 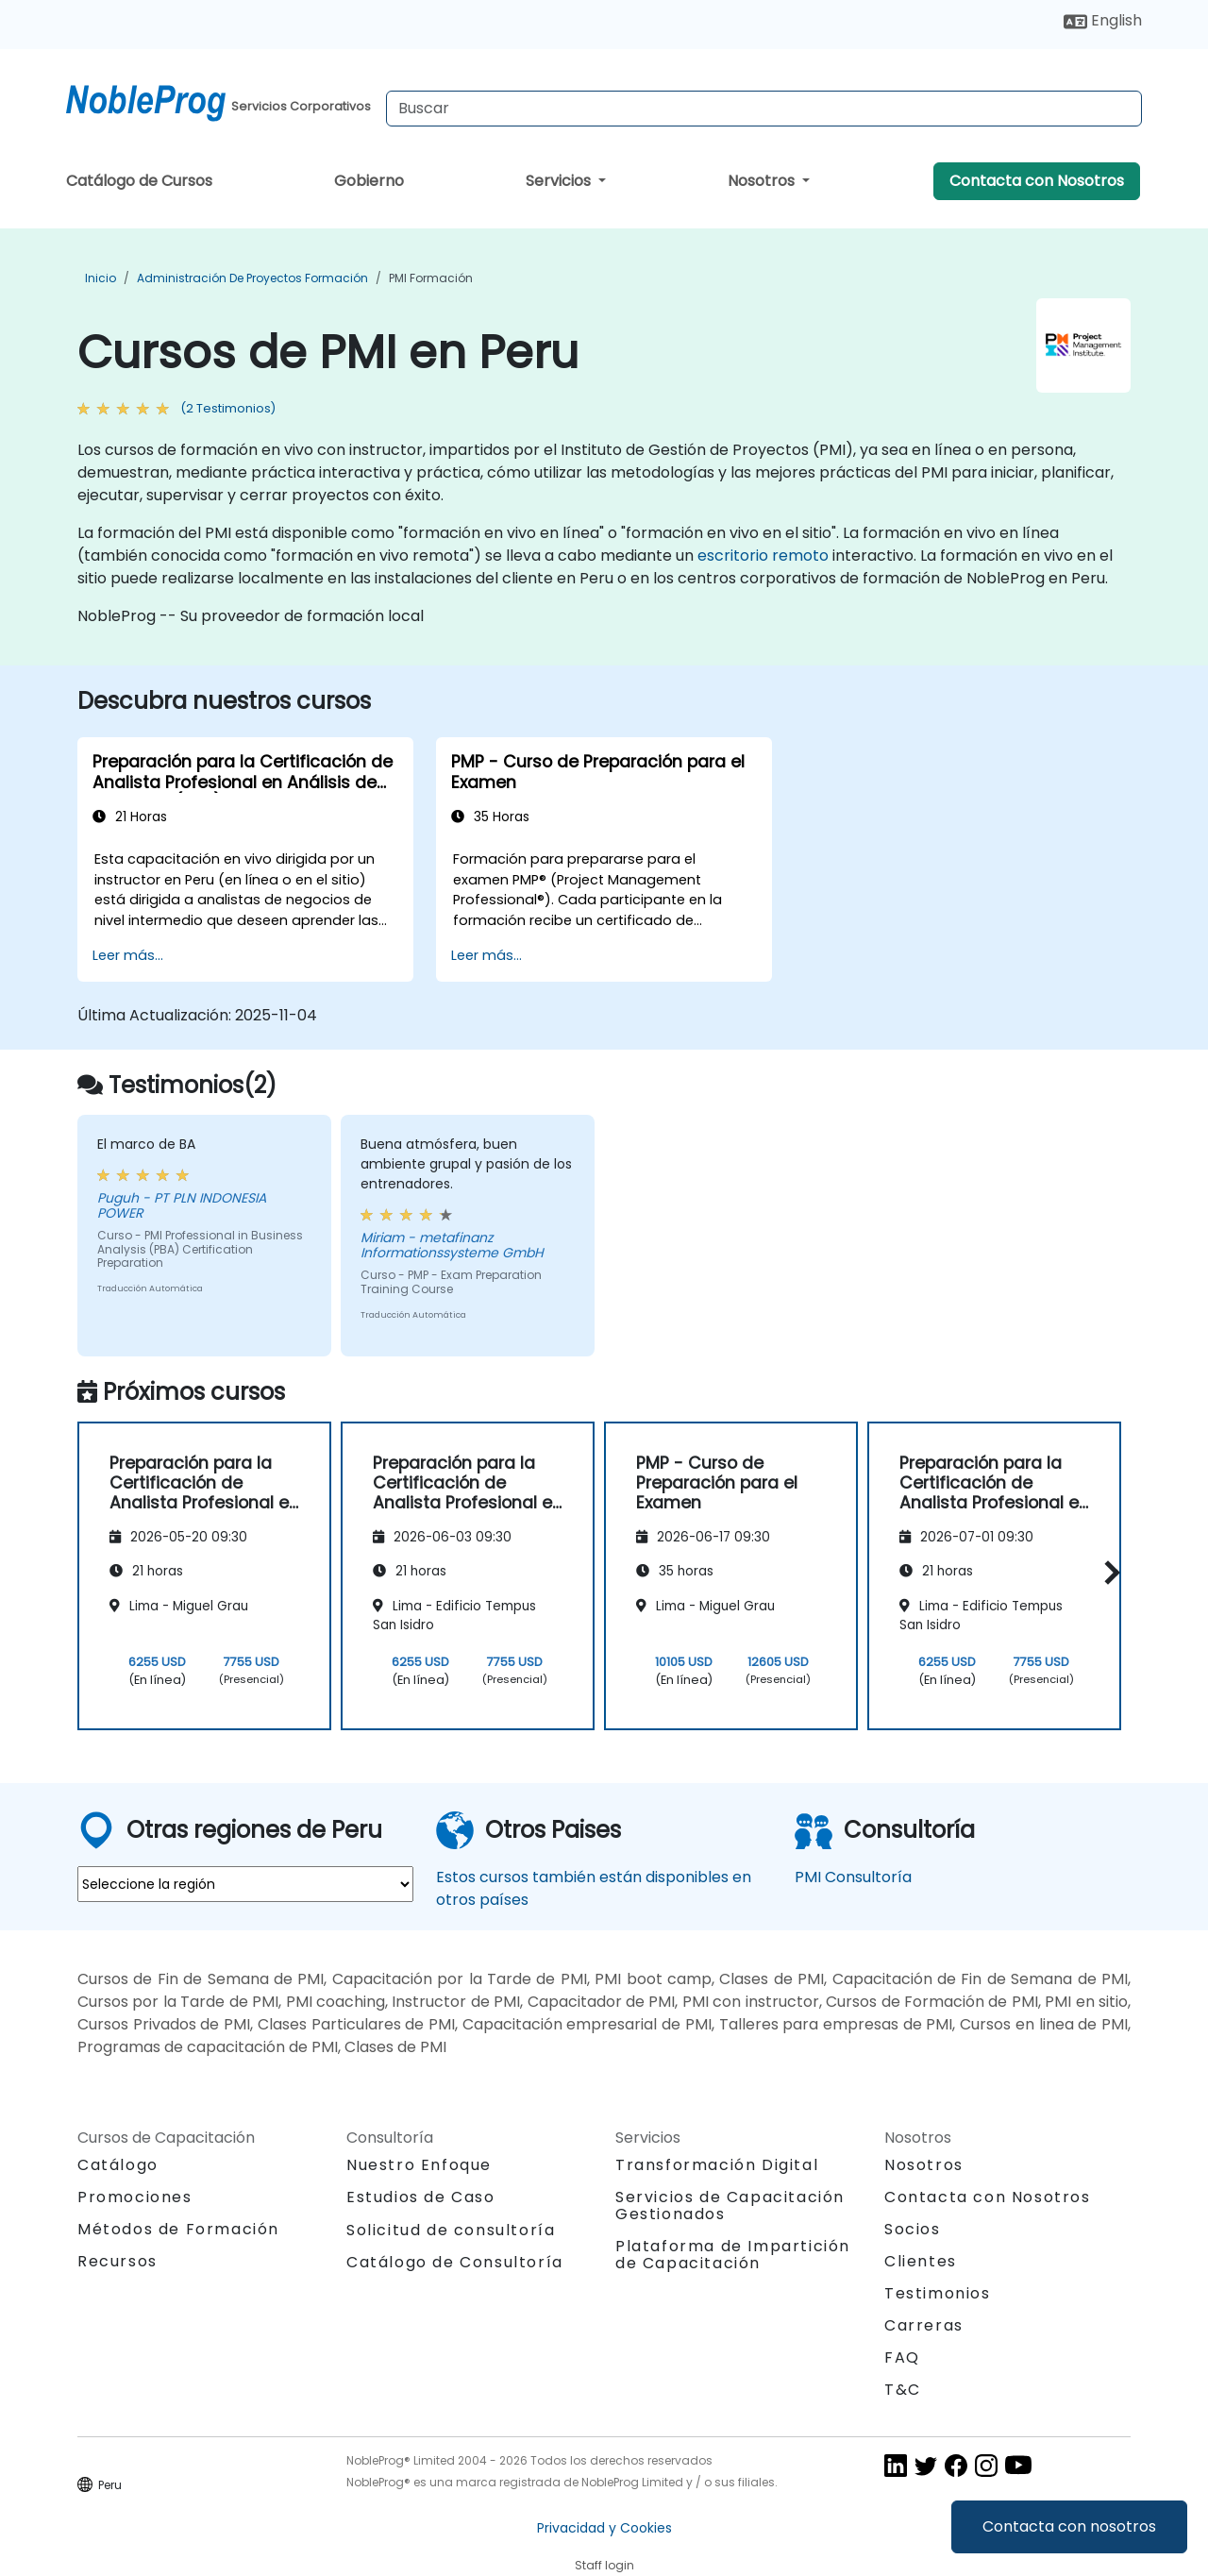 I want to click on Contacta con Nosotros, so click(x=1036, y=181).